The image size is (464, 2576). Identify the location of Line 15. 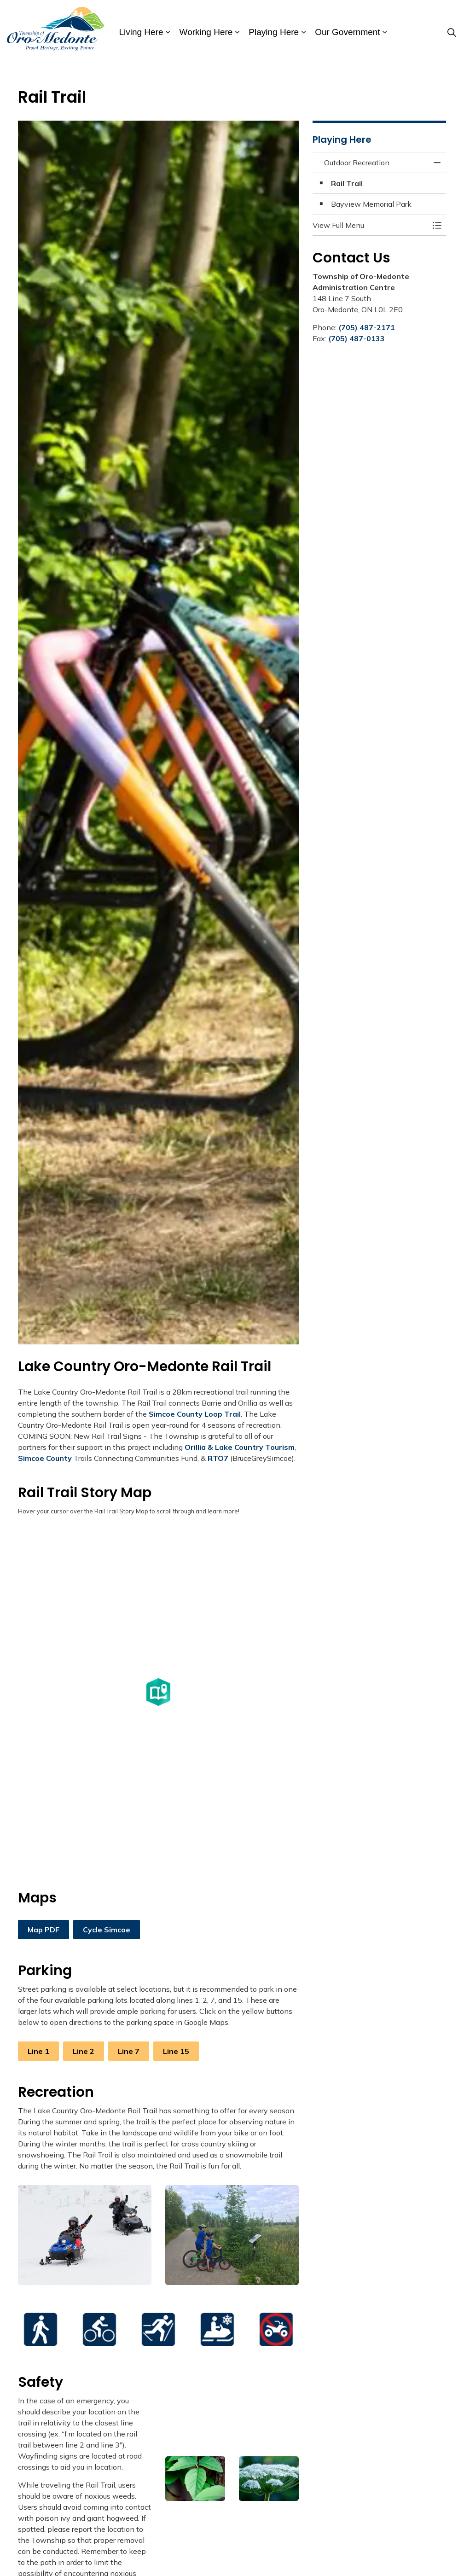
(176, 2051).